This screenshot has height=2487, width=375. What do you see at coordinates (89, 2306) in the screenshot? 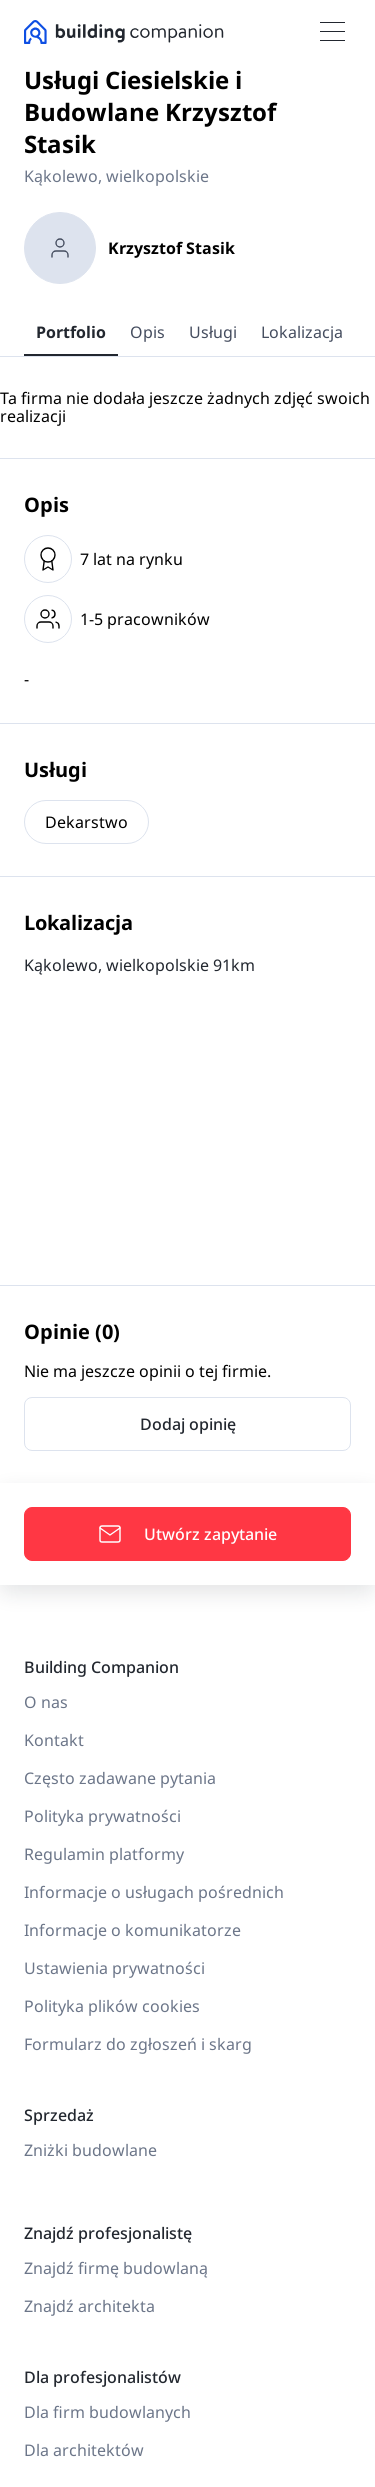
I see `Znajdź architekta` at bounding box center [89, 2306].